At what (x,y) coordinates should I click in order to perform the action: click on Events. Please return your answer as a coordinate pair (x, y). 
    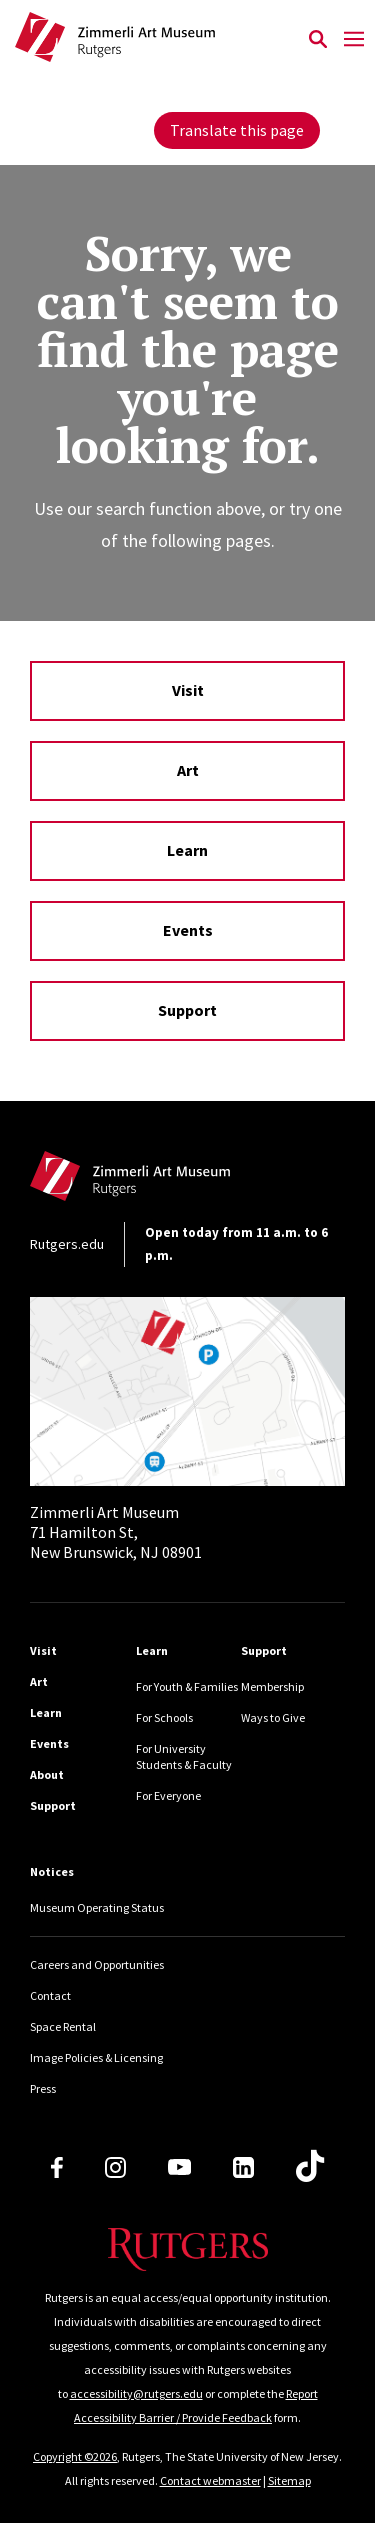
    Looking at the image, I should click on (188, 930).